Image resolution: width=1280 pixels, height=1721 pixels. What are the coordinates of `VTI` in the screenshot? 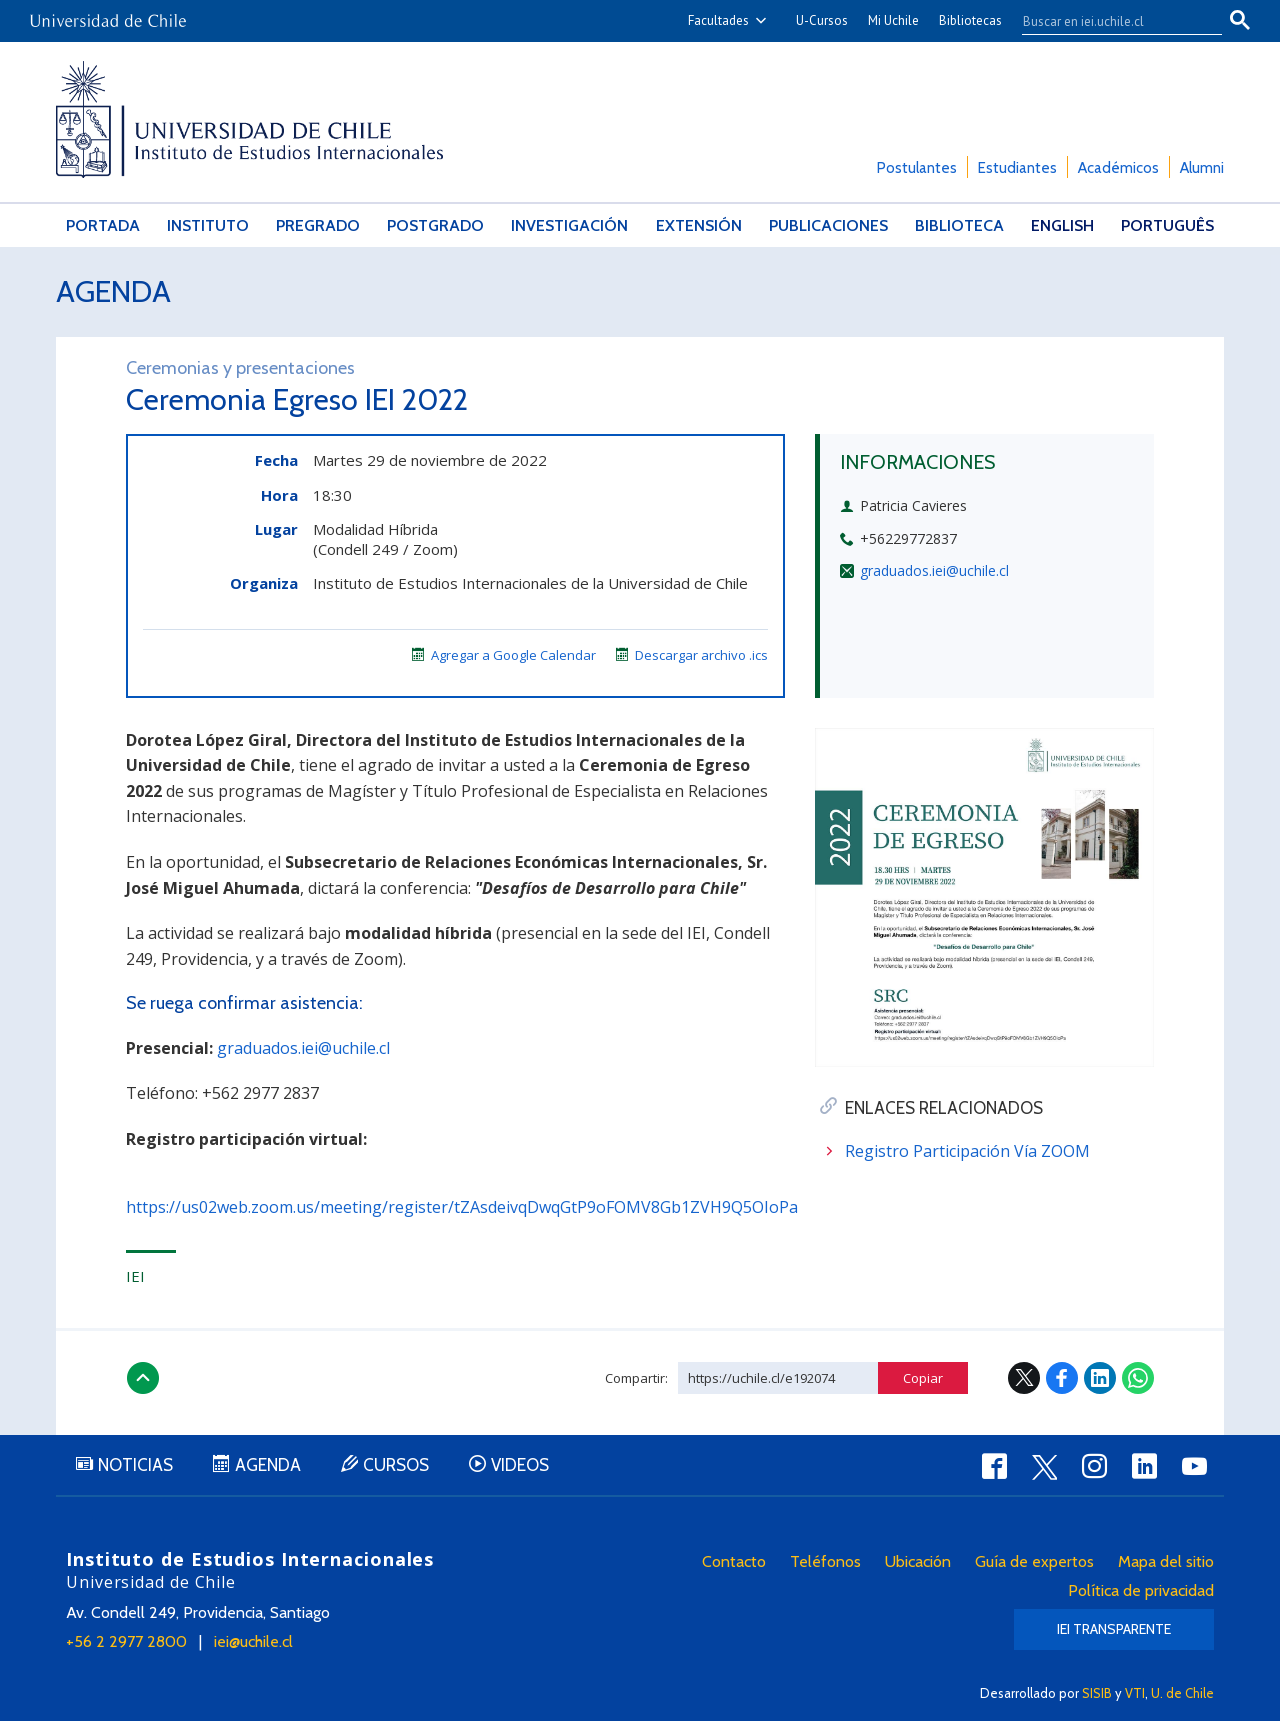 It's located at (1135, 1693).